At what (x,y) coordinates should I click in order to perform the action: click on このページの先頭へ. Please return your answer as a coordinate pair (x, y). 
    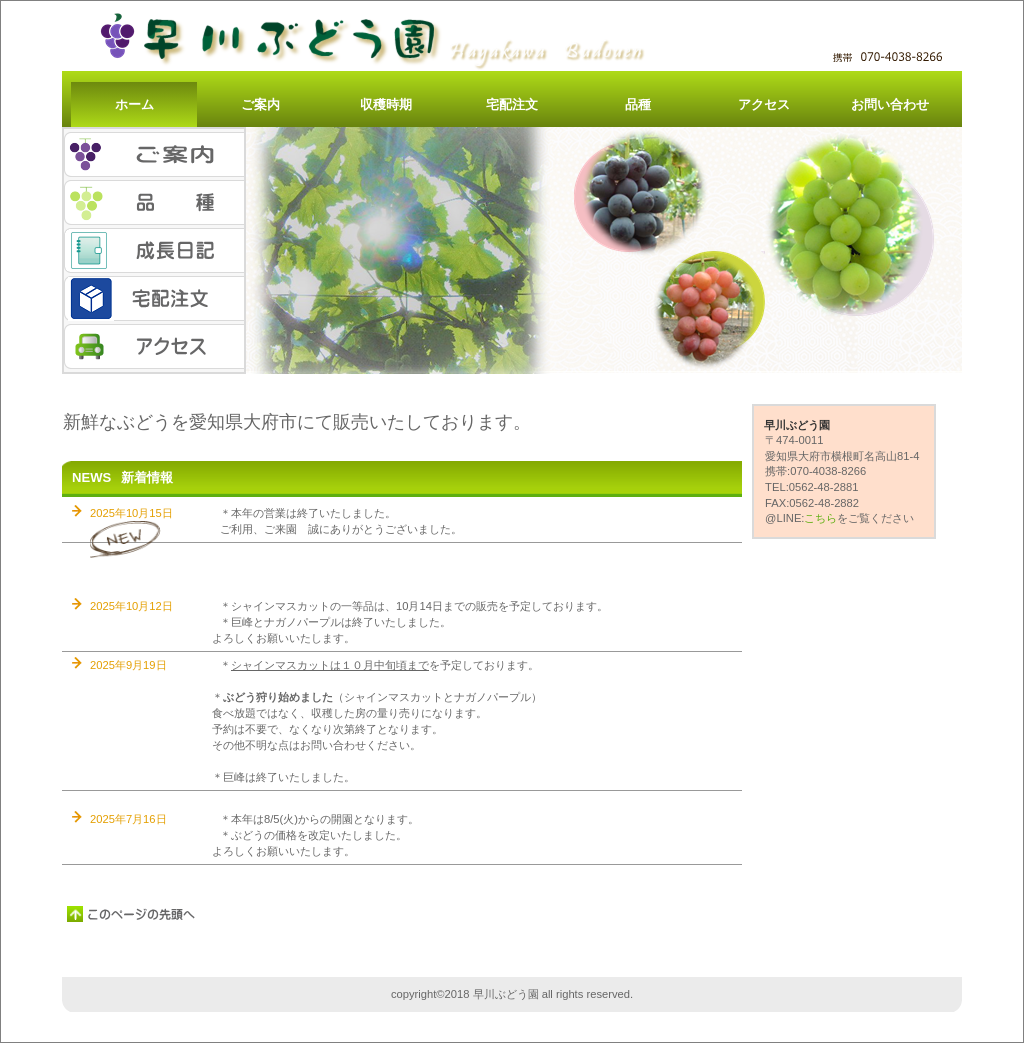
    Looking at the image, I should click on (132, 914).